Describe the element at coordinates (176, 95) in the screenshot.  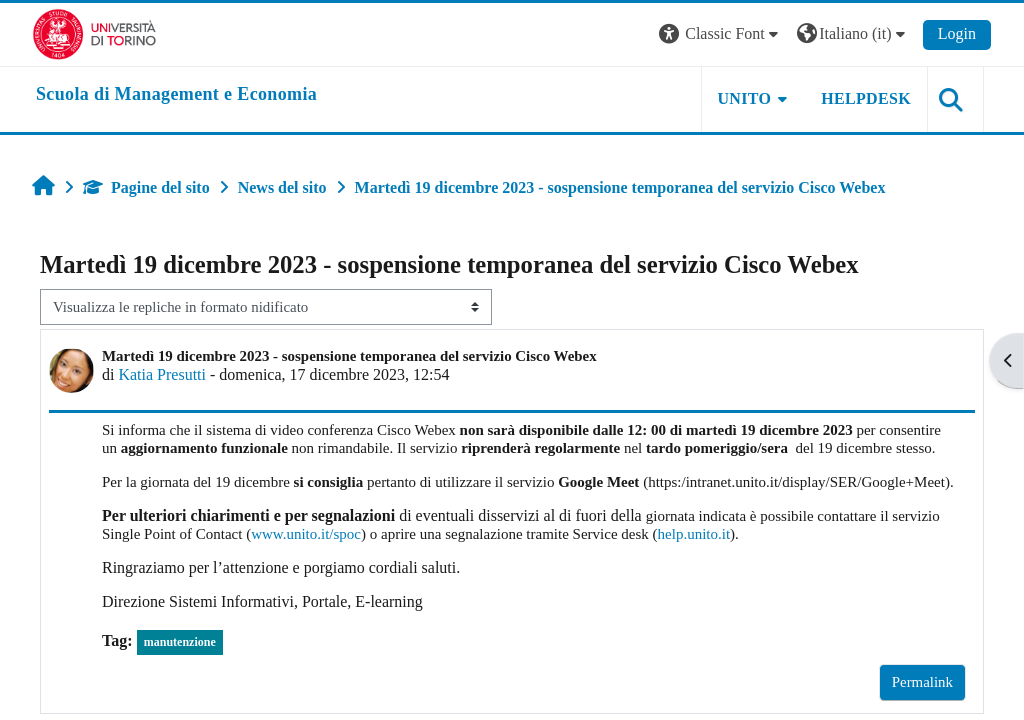
I see `[home]` at that location.